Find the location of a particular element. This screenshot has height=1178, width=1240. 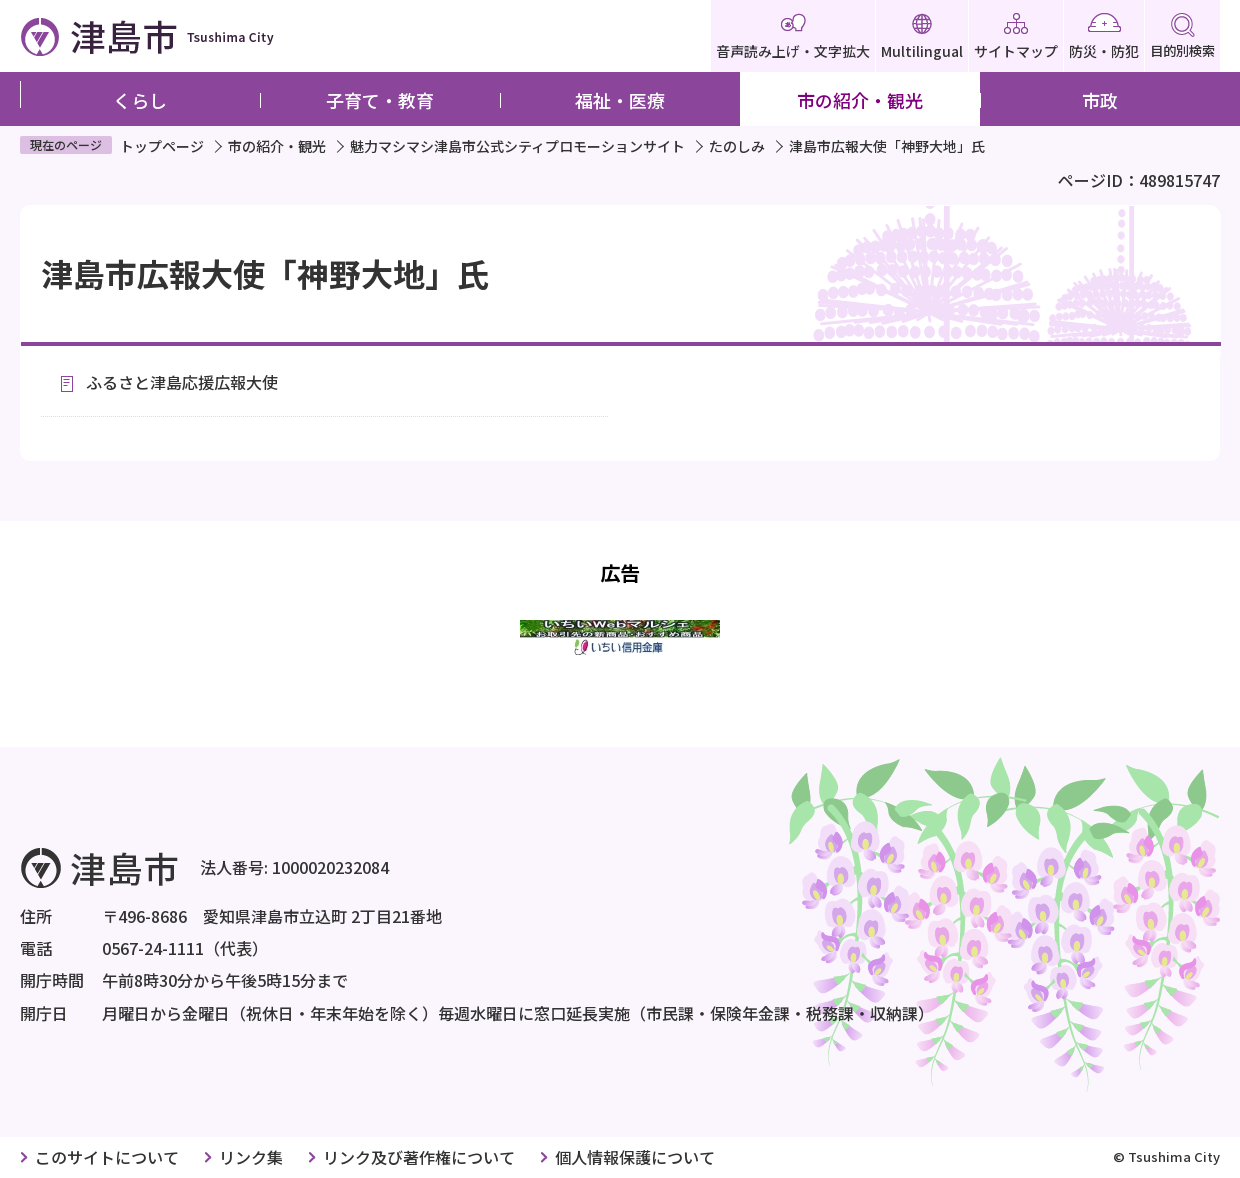

トップページ is located at coordinates (162, 146).